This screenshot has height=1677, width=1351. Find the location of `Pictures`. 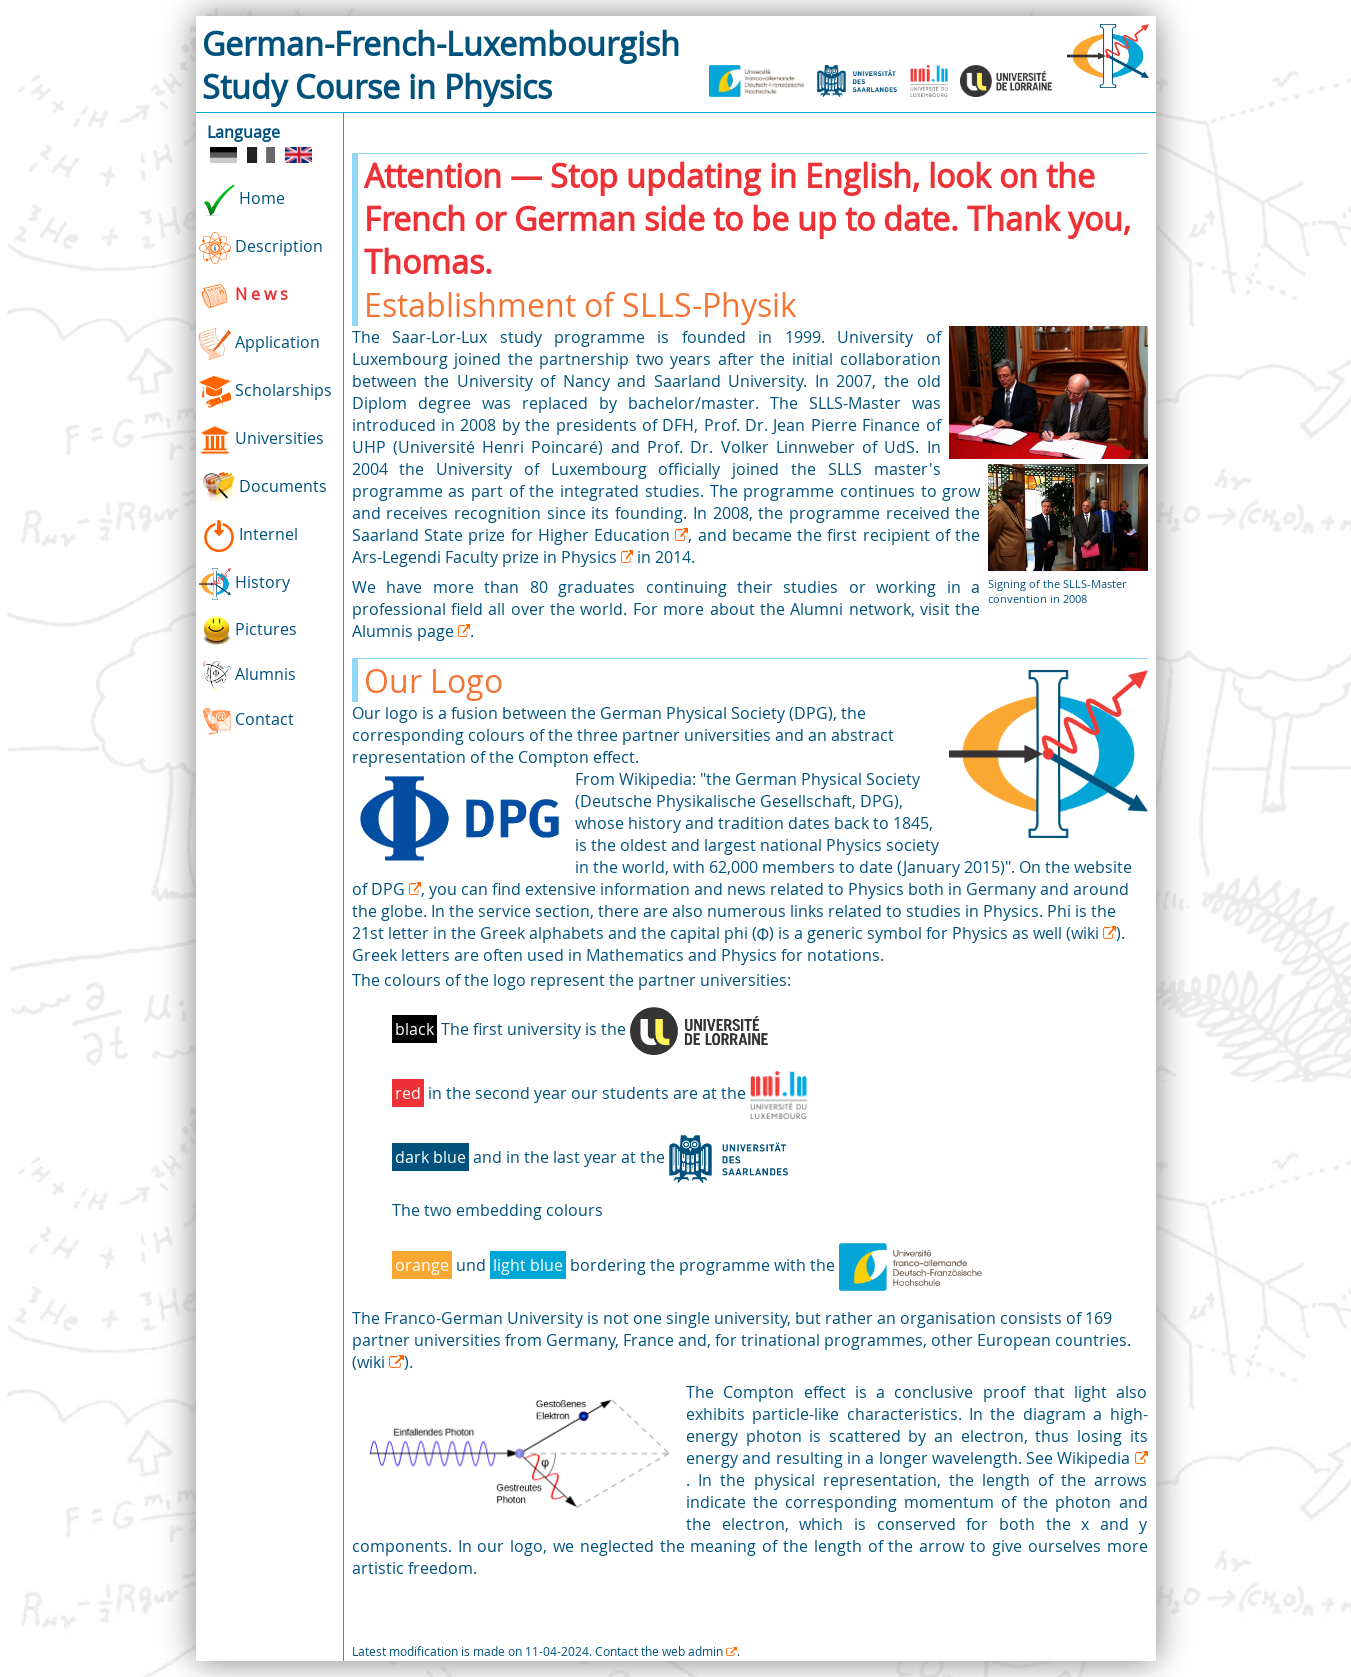

Pictures is located at coordinates (248, 630).